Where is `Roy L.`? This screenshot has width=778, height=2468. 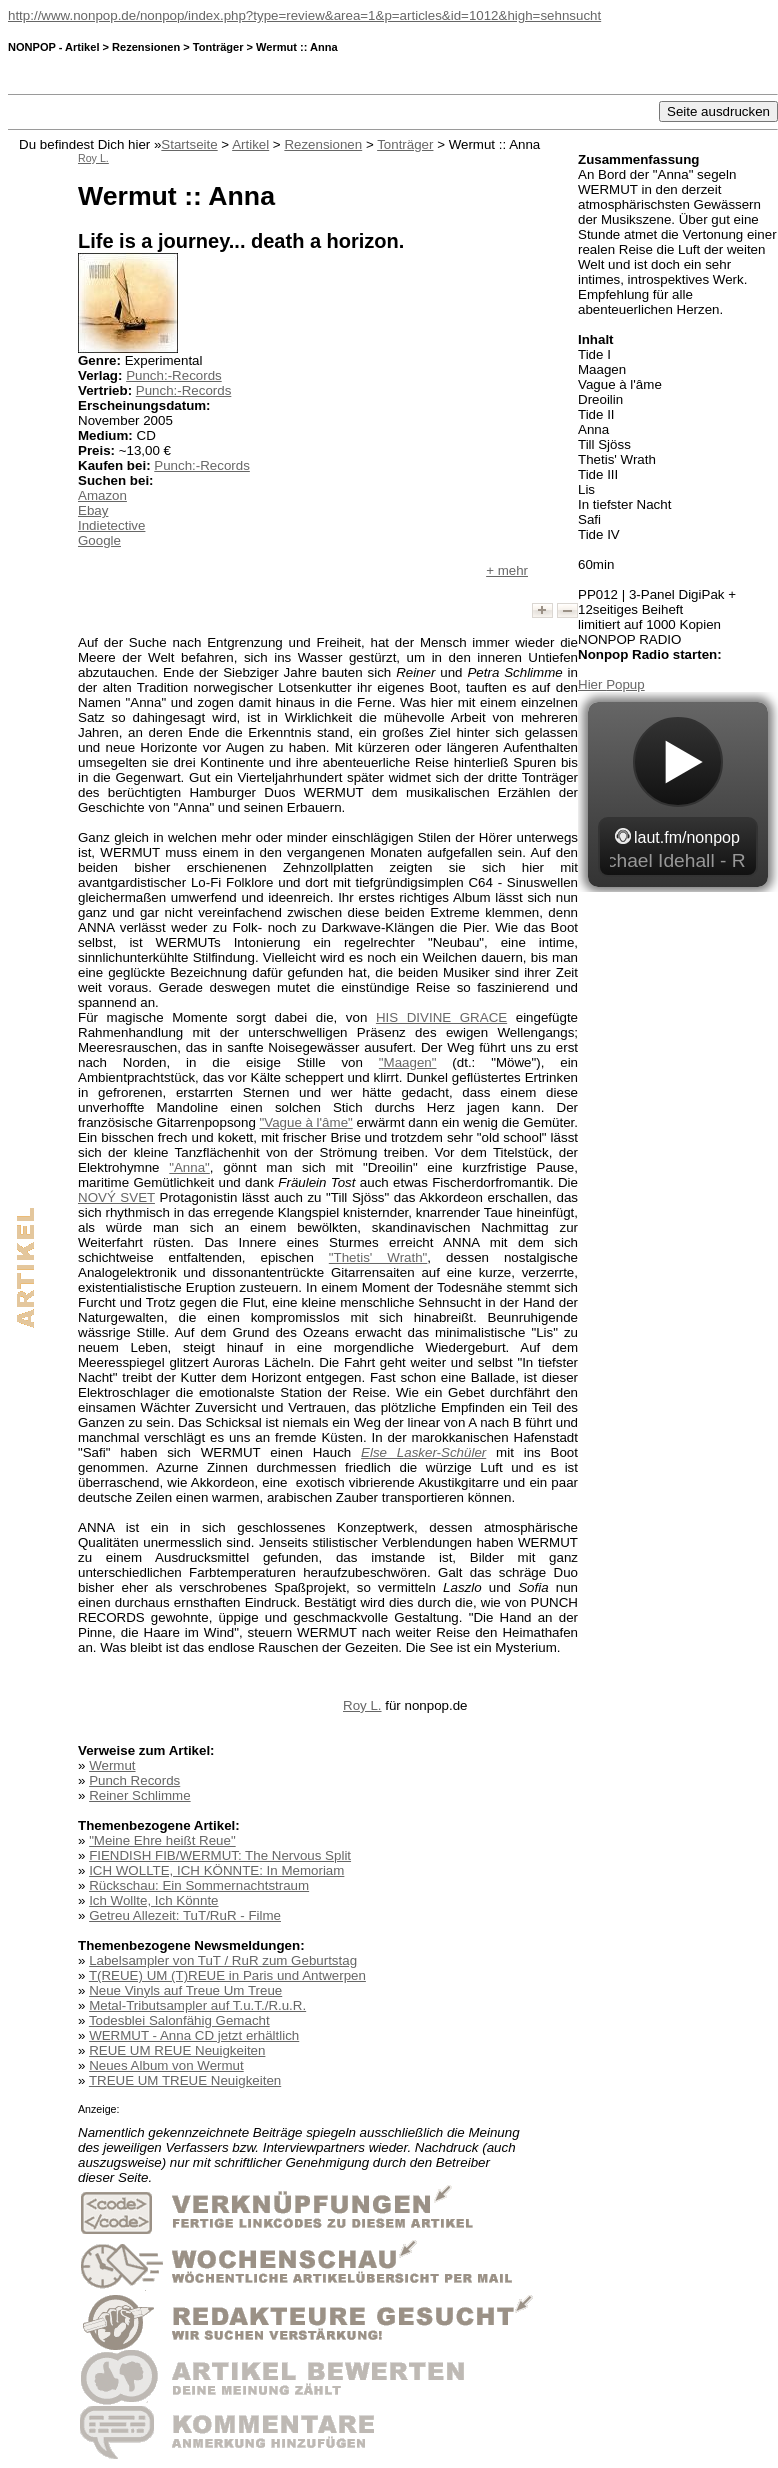 Roy L. is located at coordinates (362, 1705).